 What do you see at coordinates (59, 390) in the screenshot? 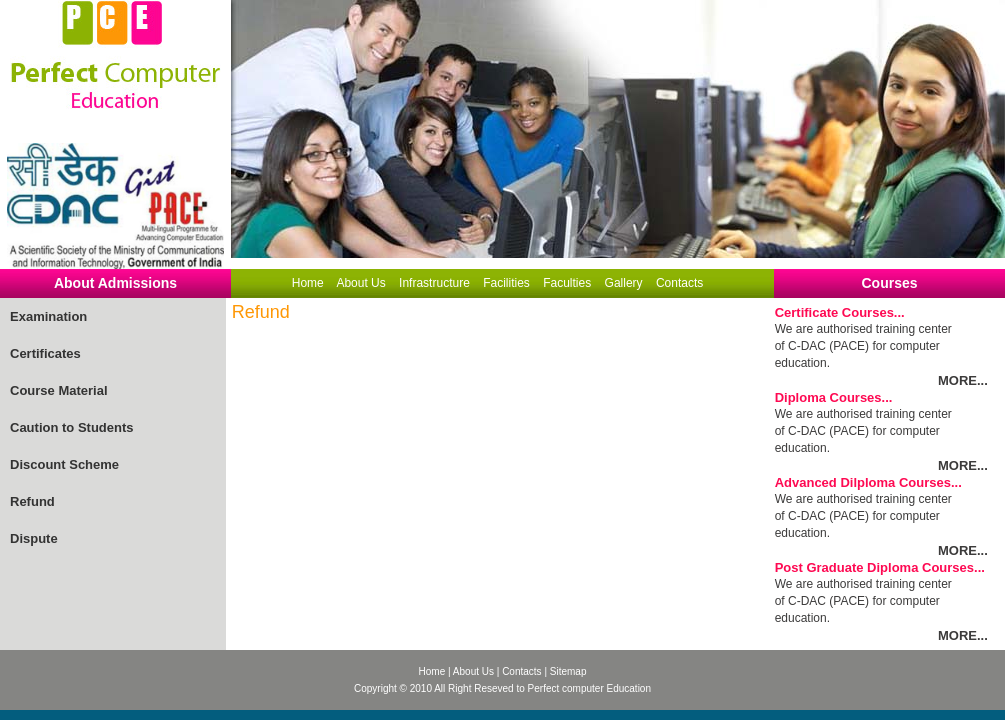
I see `Course Material` at bounding box center [59, 390].